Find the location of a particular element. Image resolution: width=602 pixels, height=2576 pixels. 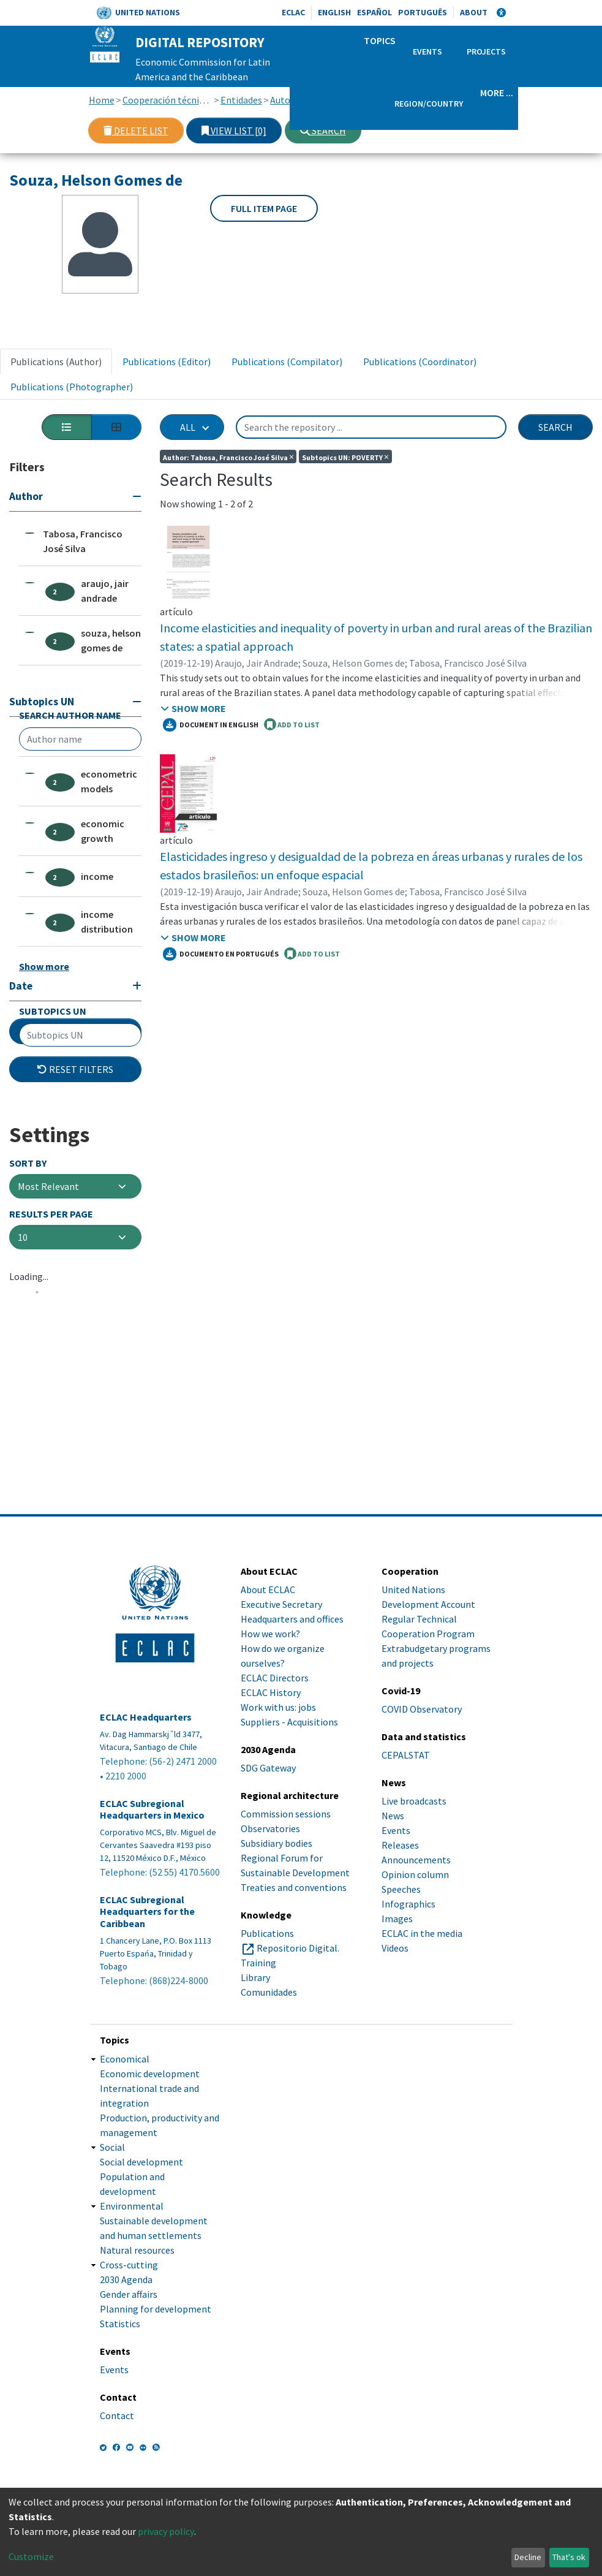

Releases is located at coordinates (400, 1845).